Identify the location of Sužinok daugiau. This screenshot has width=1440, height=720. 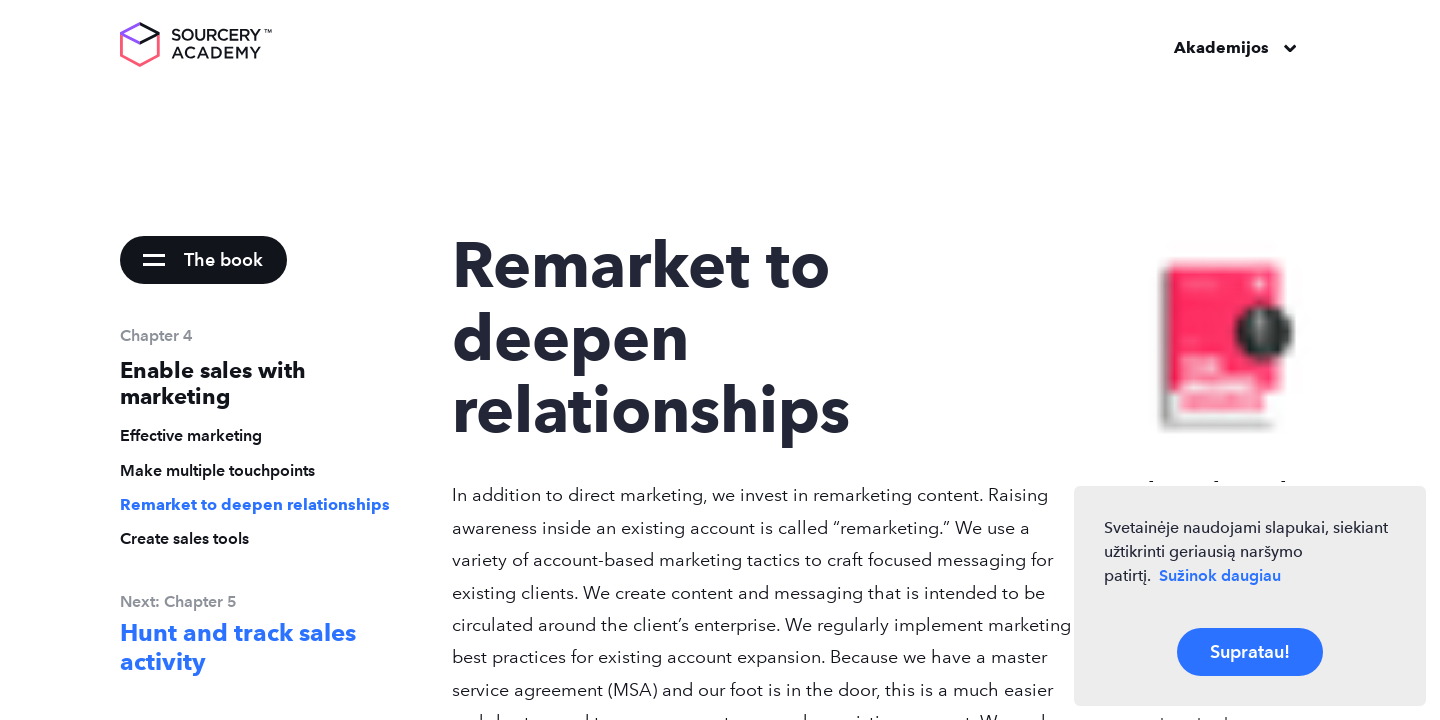
(1220, 575).